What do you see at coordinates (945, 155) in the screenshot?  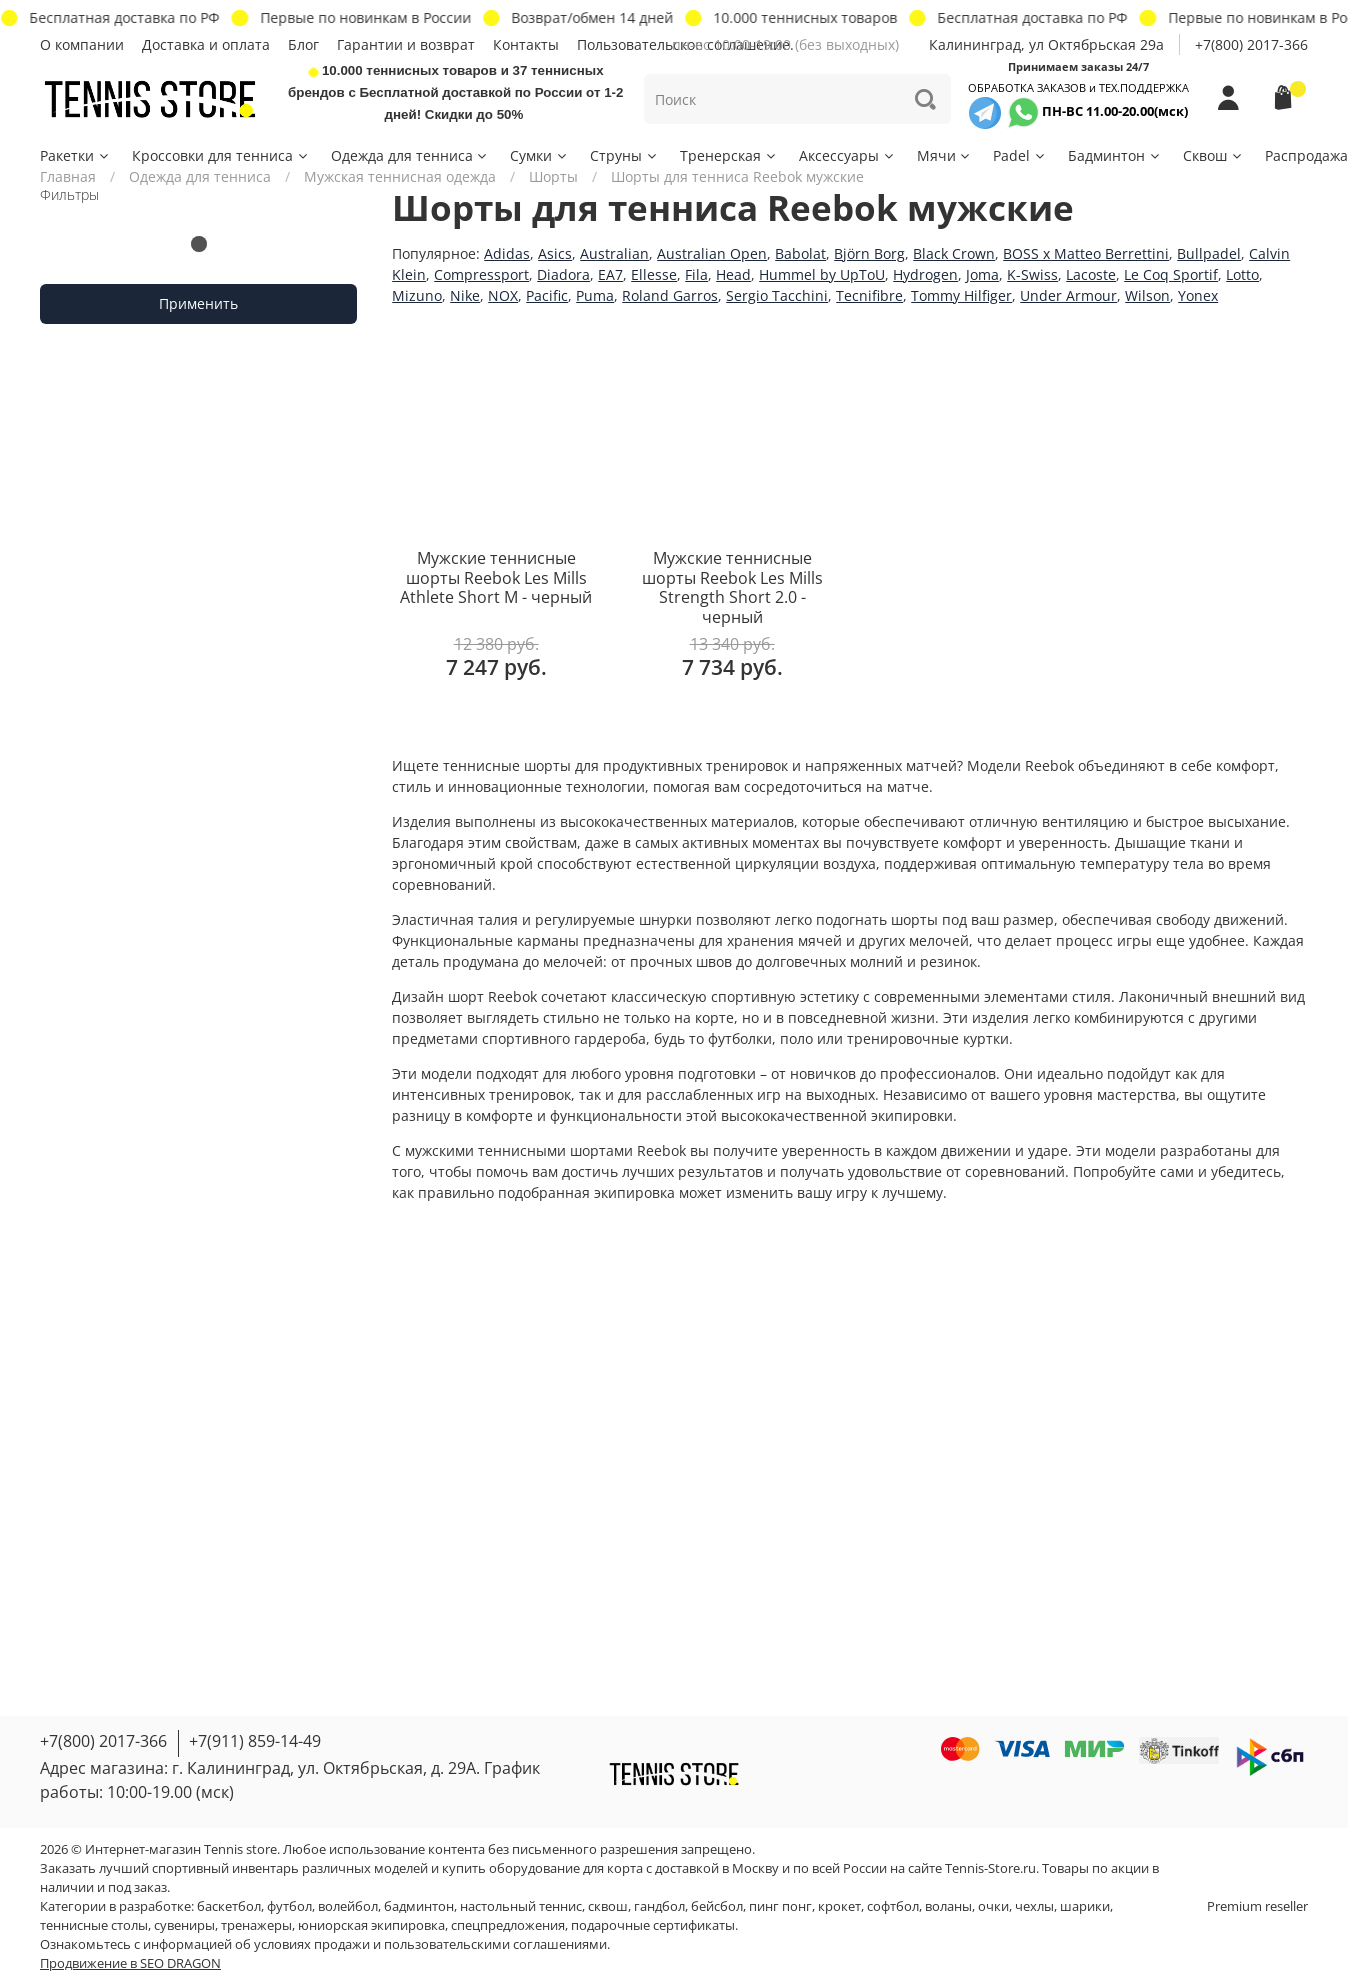 I see `Мячи` at bounding box center [945, 155].